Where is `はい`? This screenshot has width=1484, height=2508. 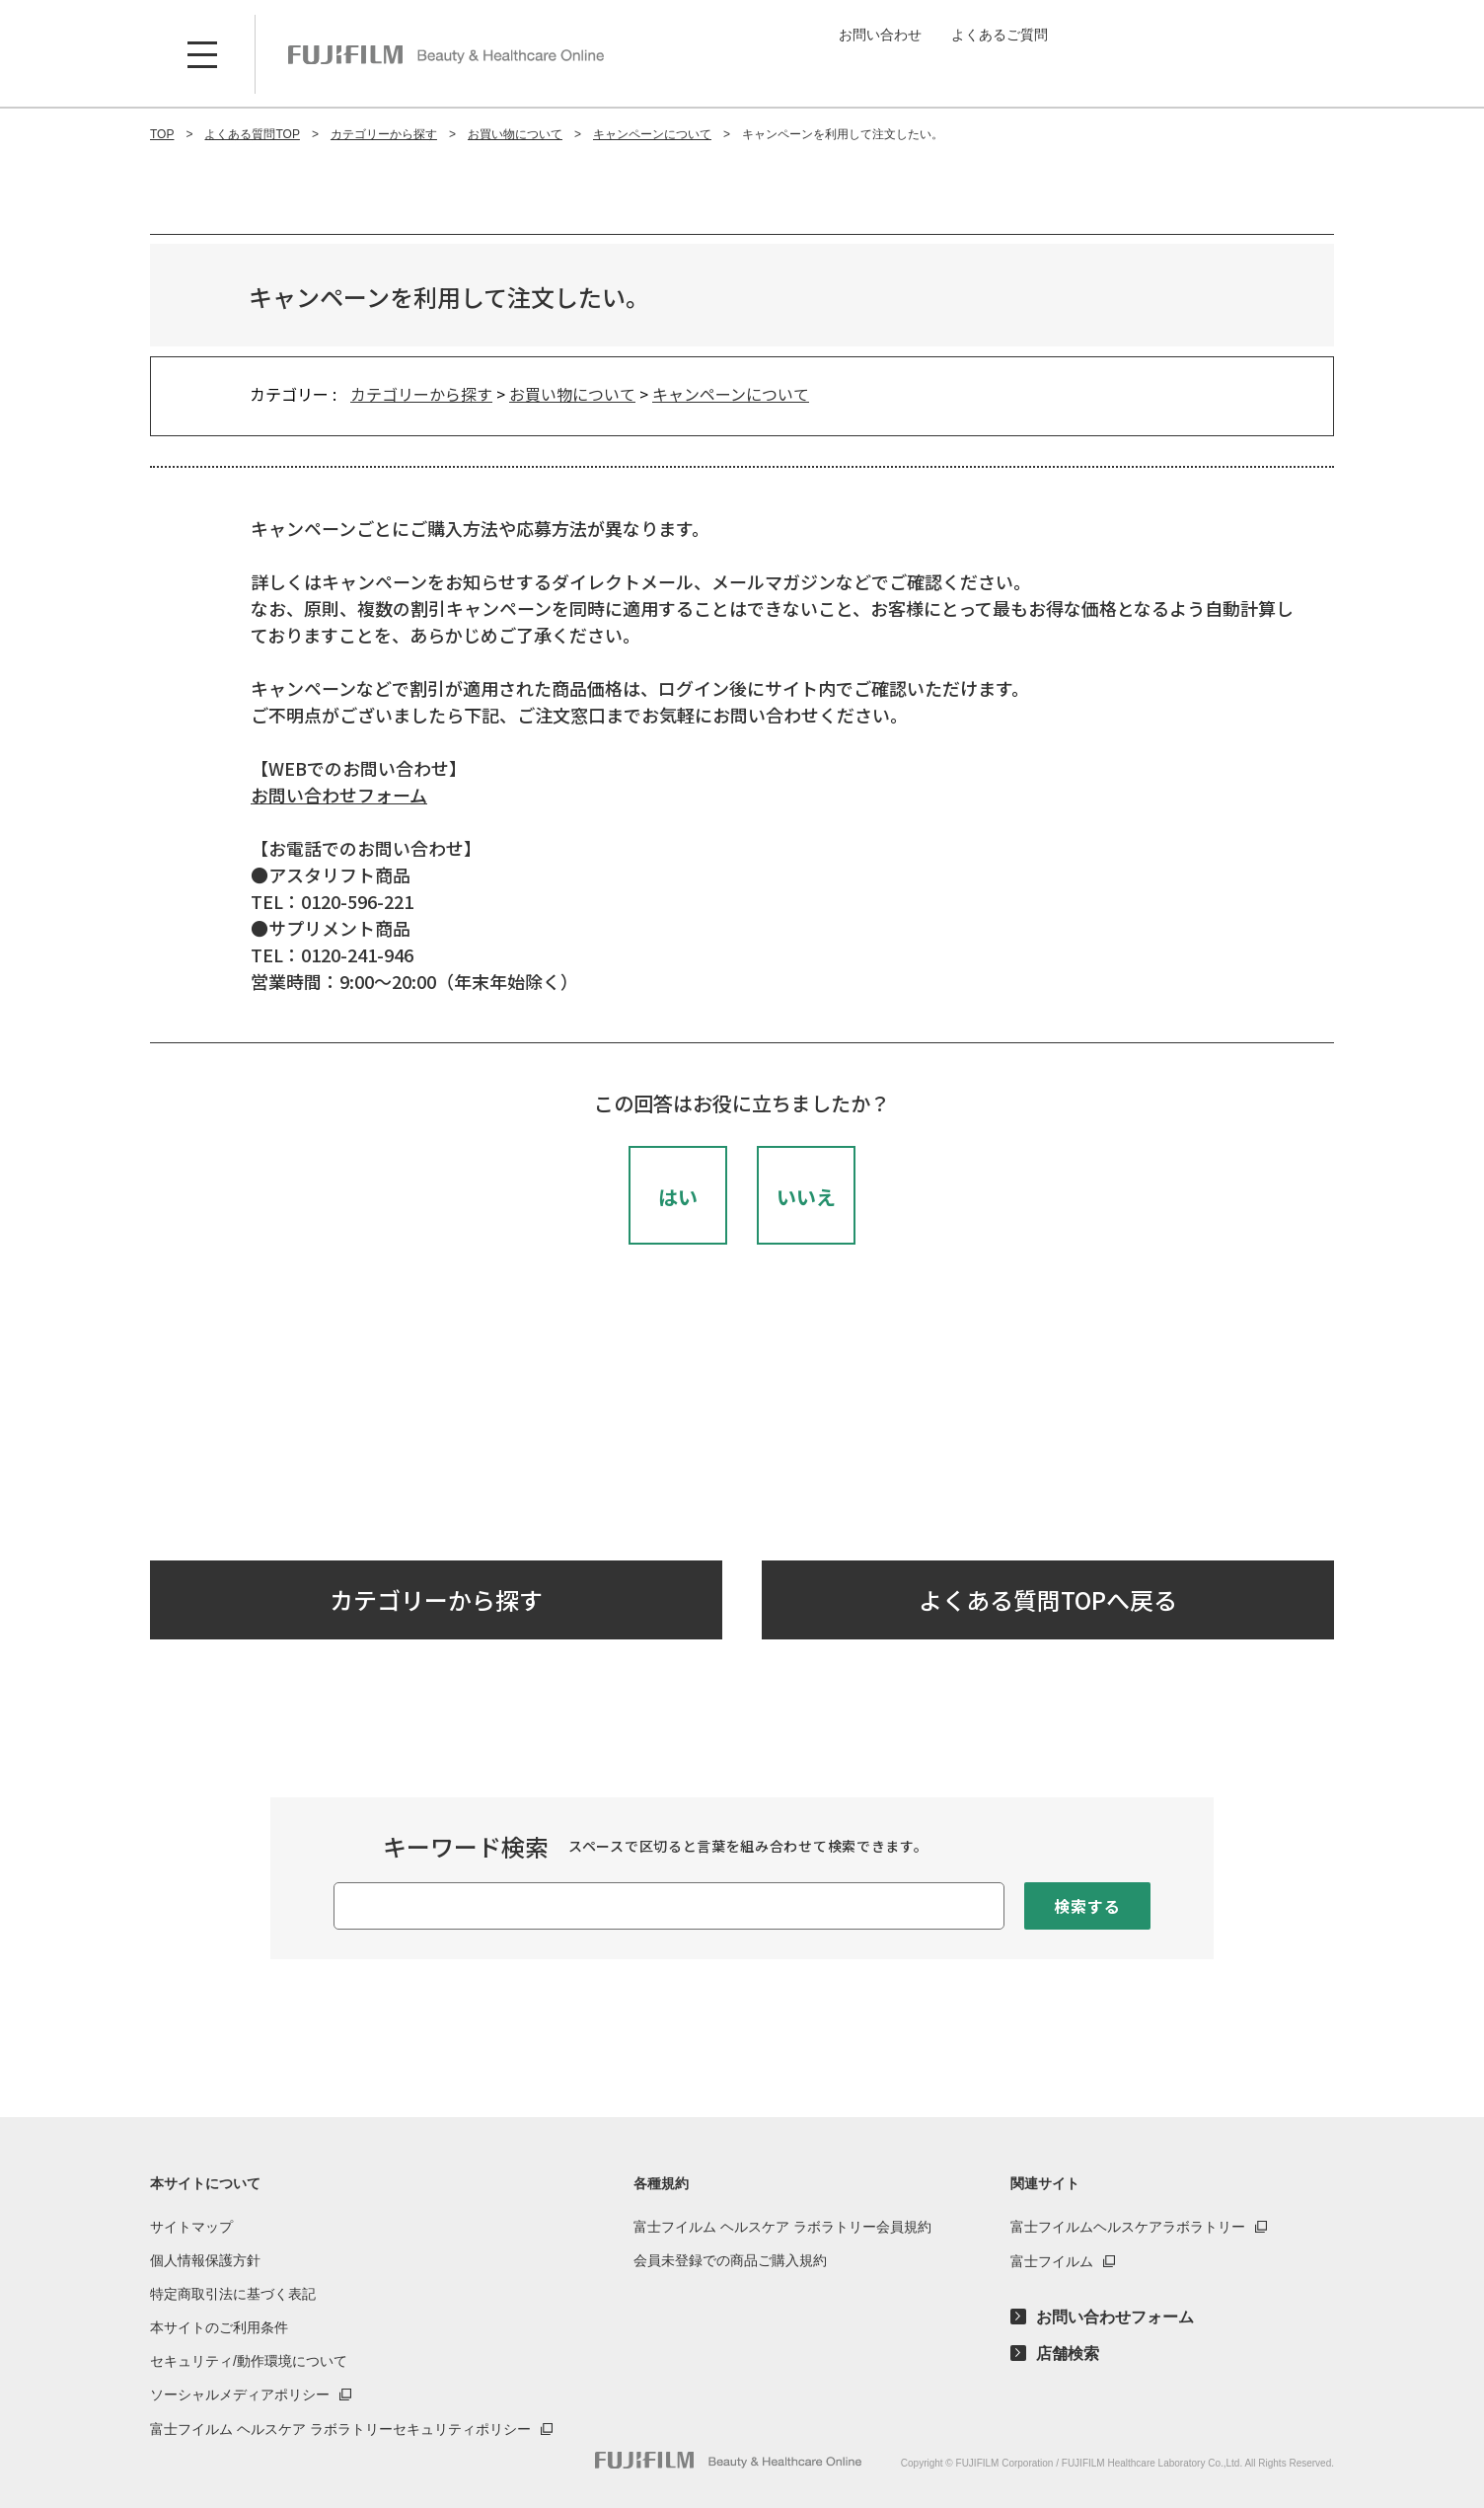
はい is located at coordinates (678, 1196).